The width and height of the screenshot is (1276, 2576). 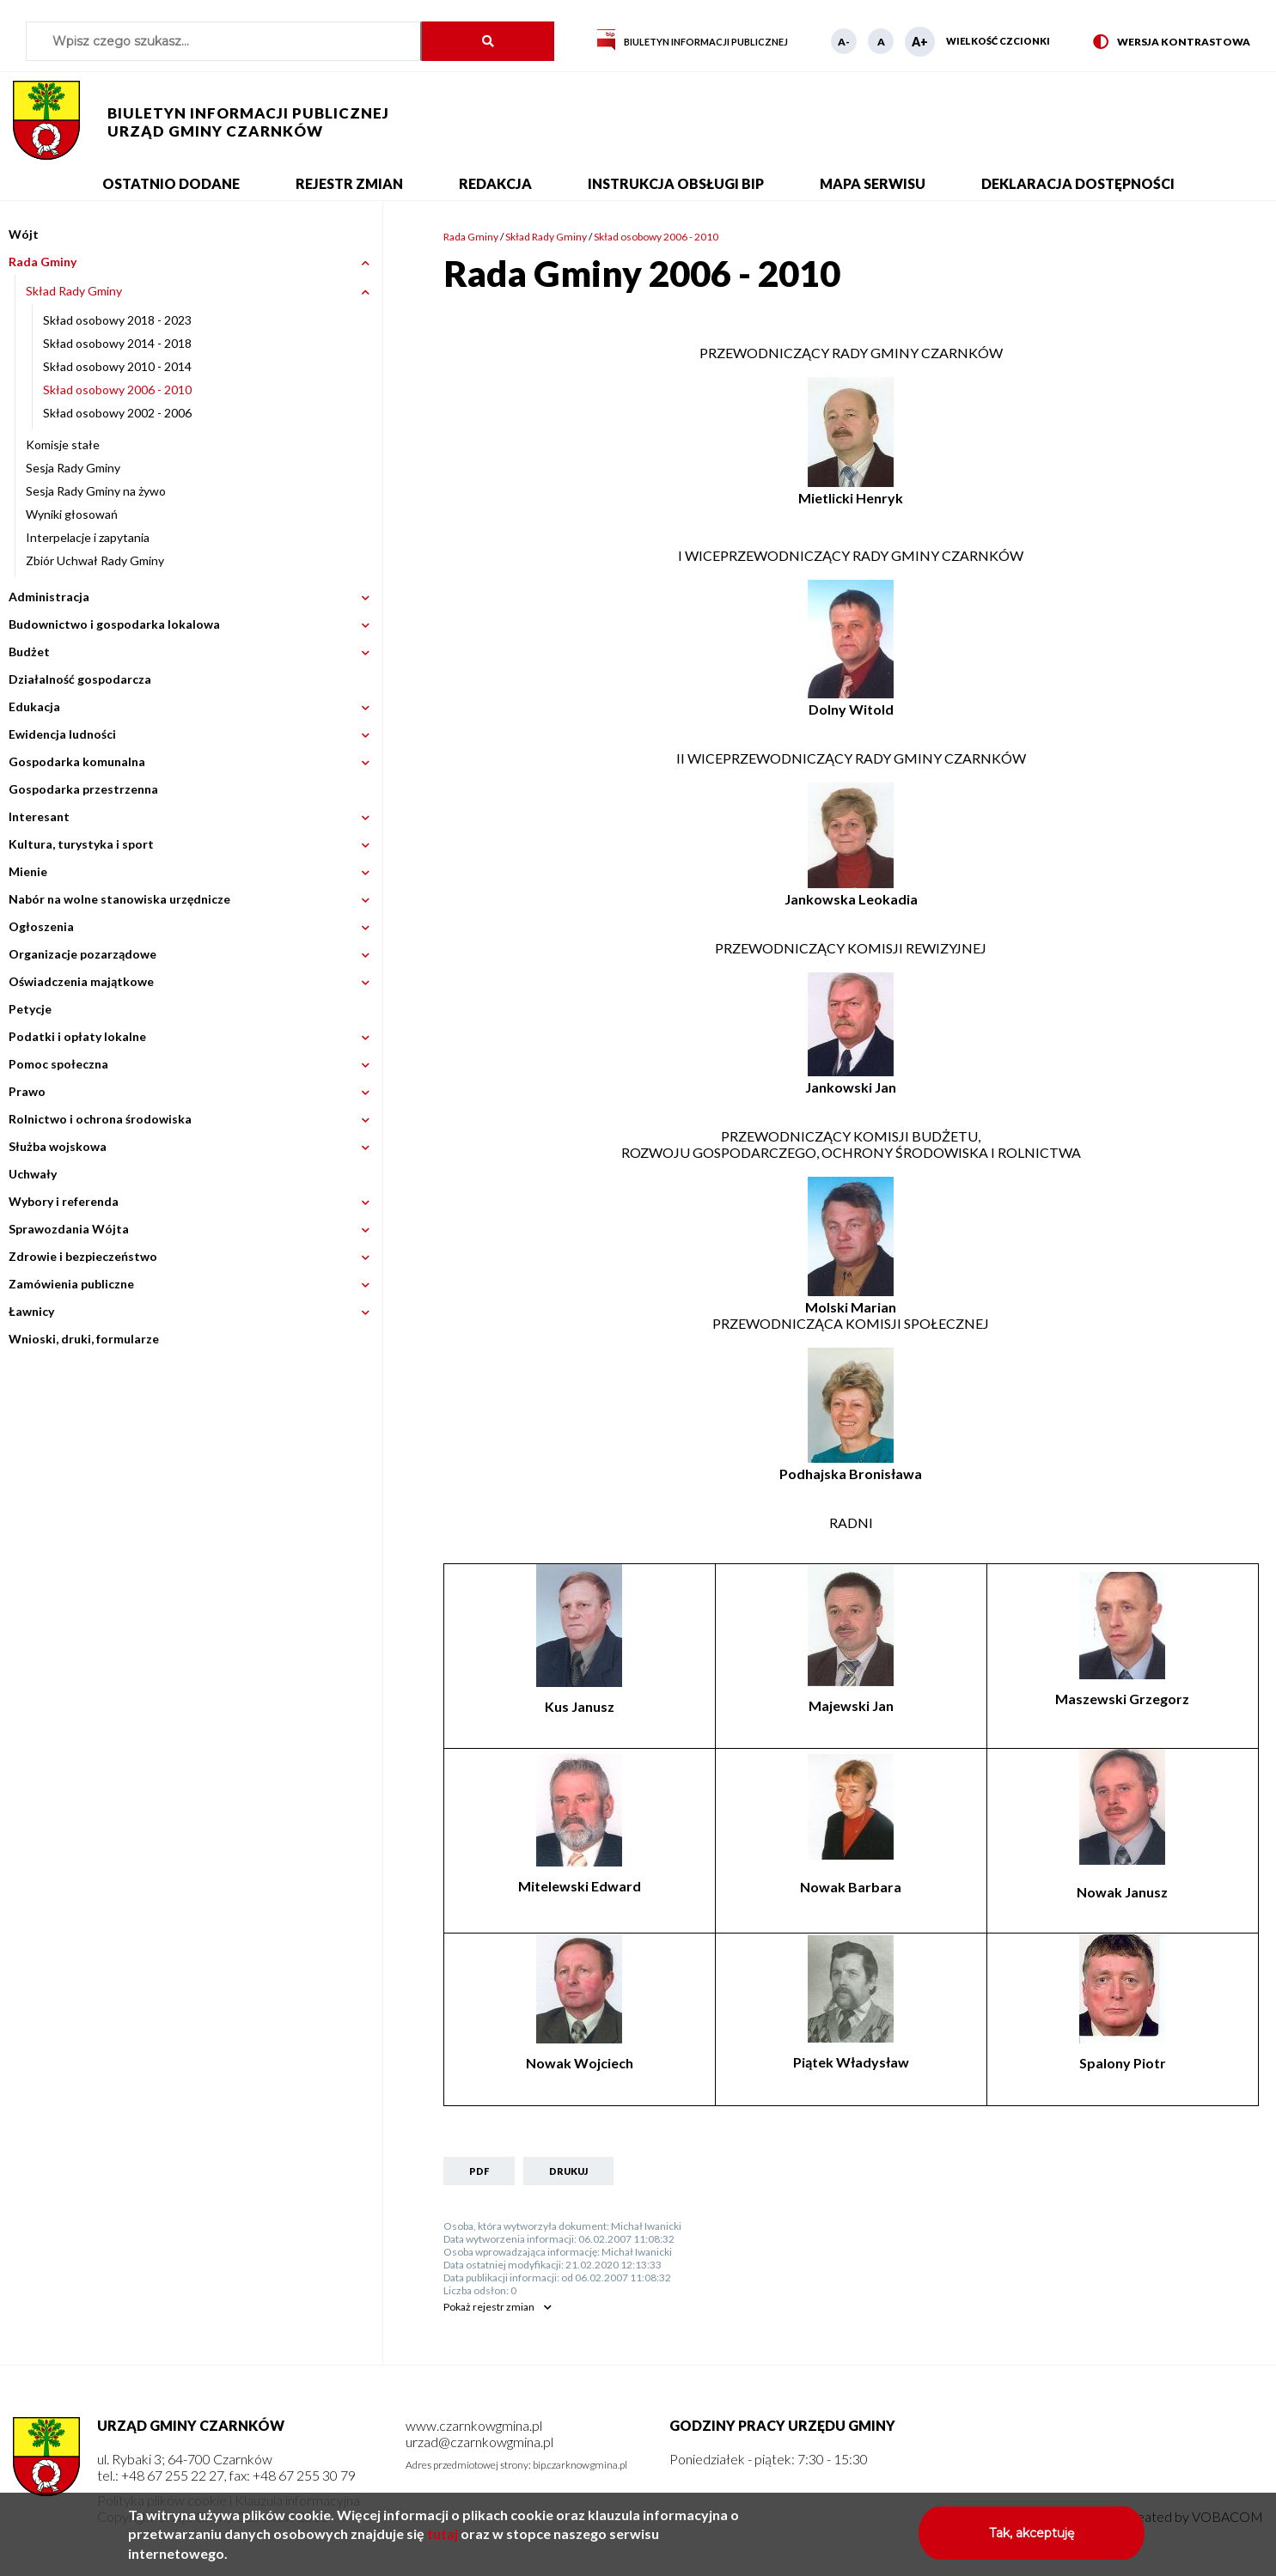 What do you see at coordinates (30, 1009) in the screenshot?
I see `Petycje` at bounding box center [30, 1009].